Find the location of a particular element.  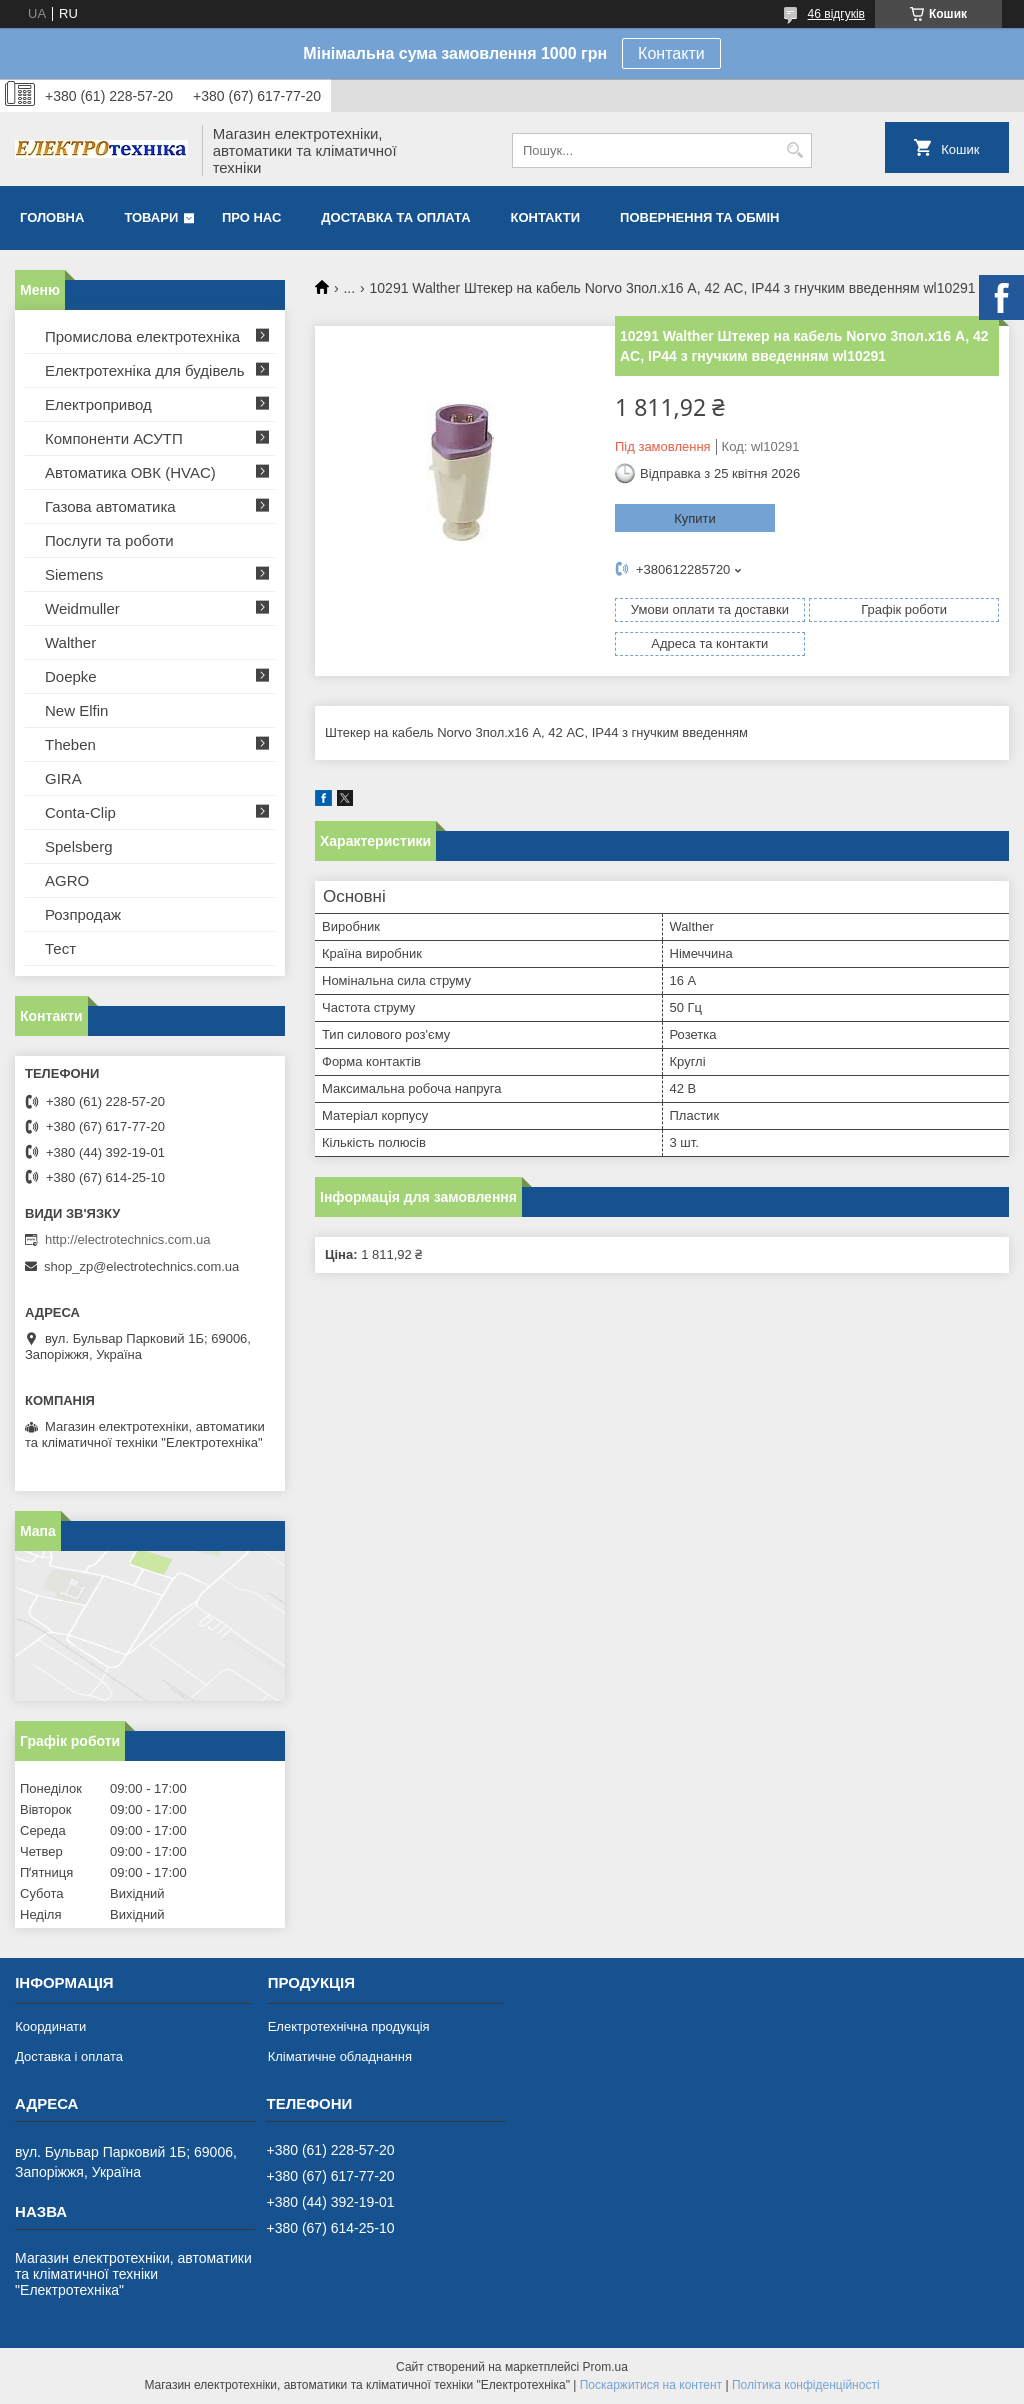

Координати is located at coordinates (50, 2026).